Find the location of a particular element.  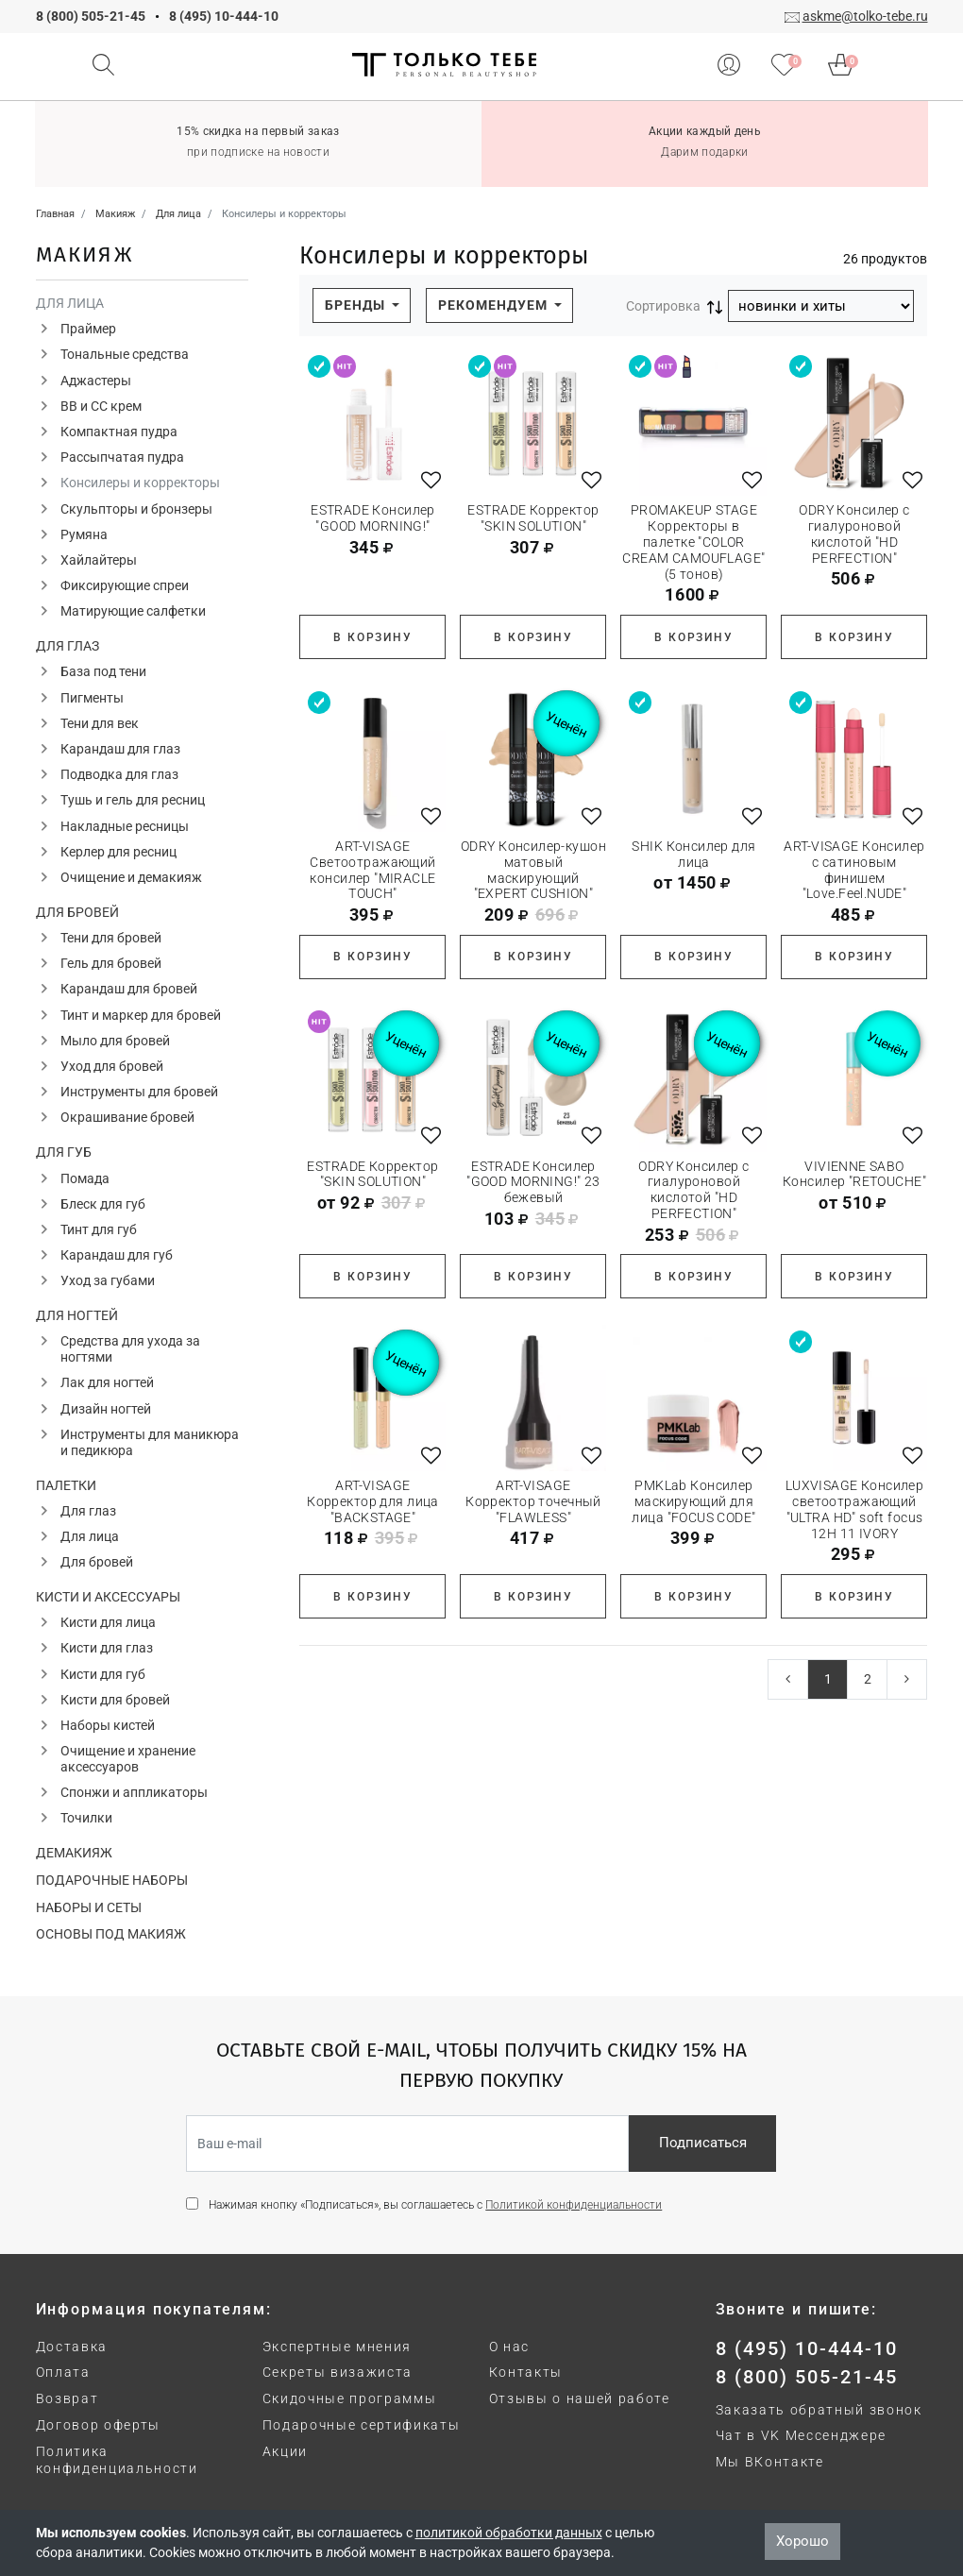

Контакты is located at coordinates (526, 2372).